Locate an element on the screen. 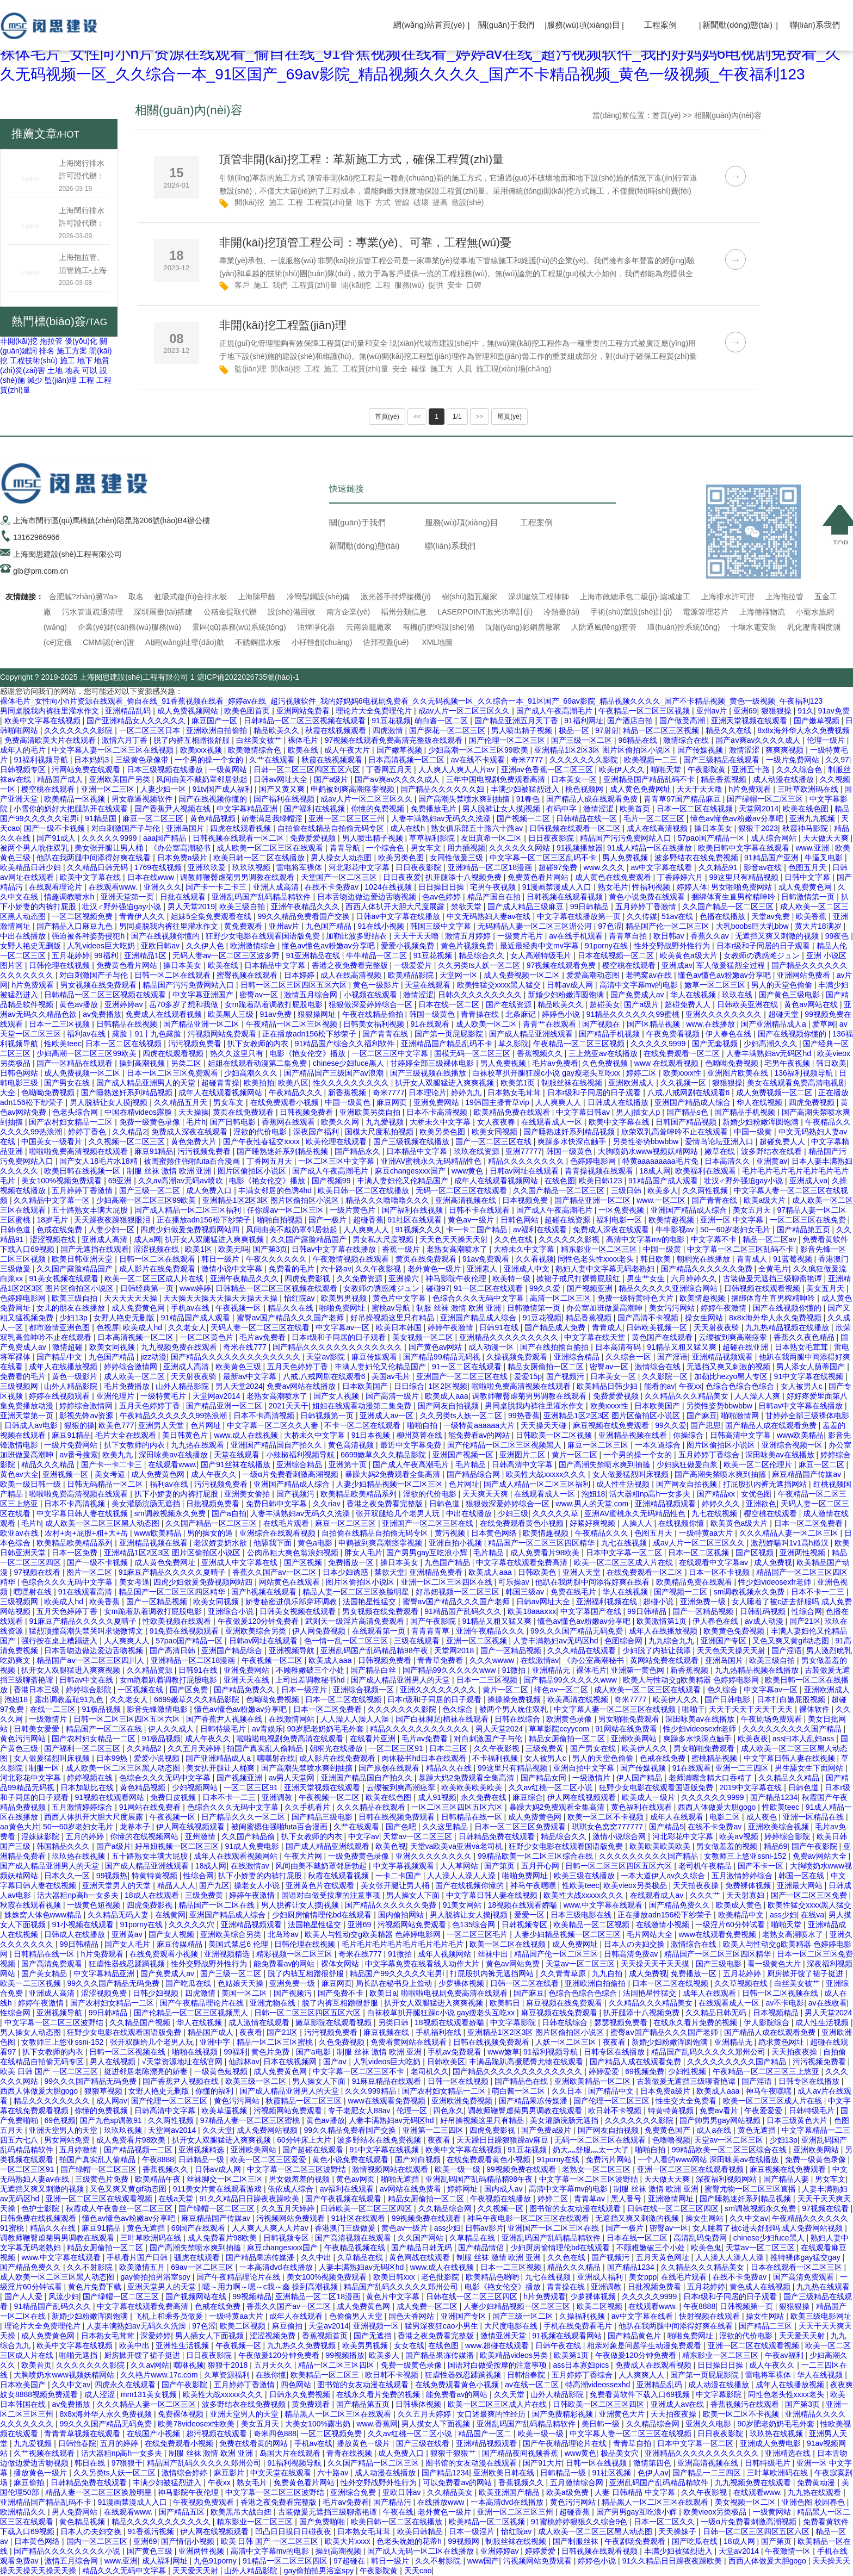 The width and height of the screenshot is (853, 2576). 黄色污污网站 is located at coordinates (24, 1738).